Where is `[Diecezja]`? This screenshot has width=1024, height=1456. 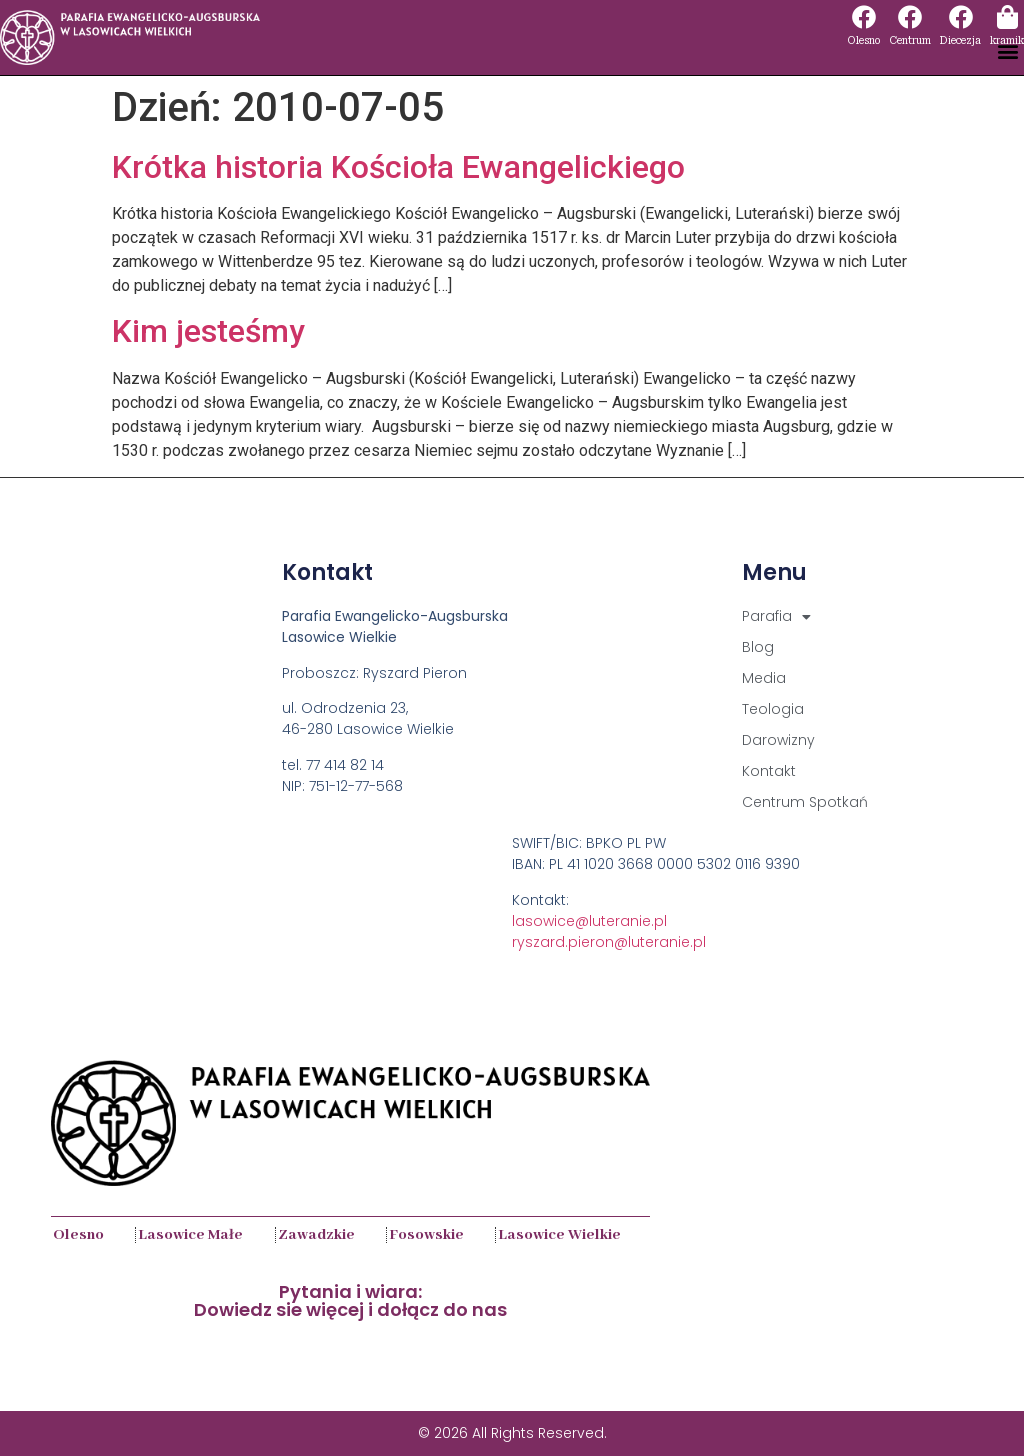 [Diecezja] is located at coordinates (961, 17).